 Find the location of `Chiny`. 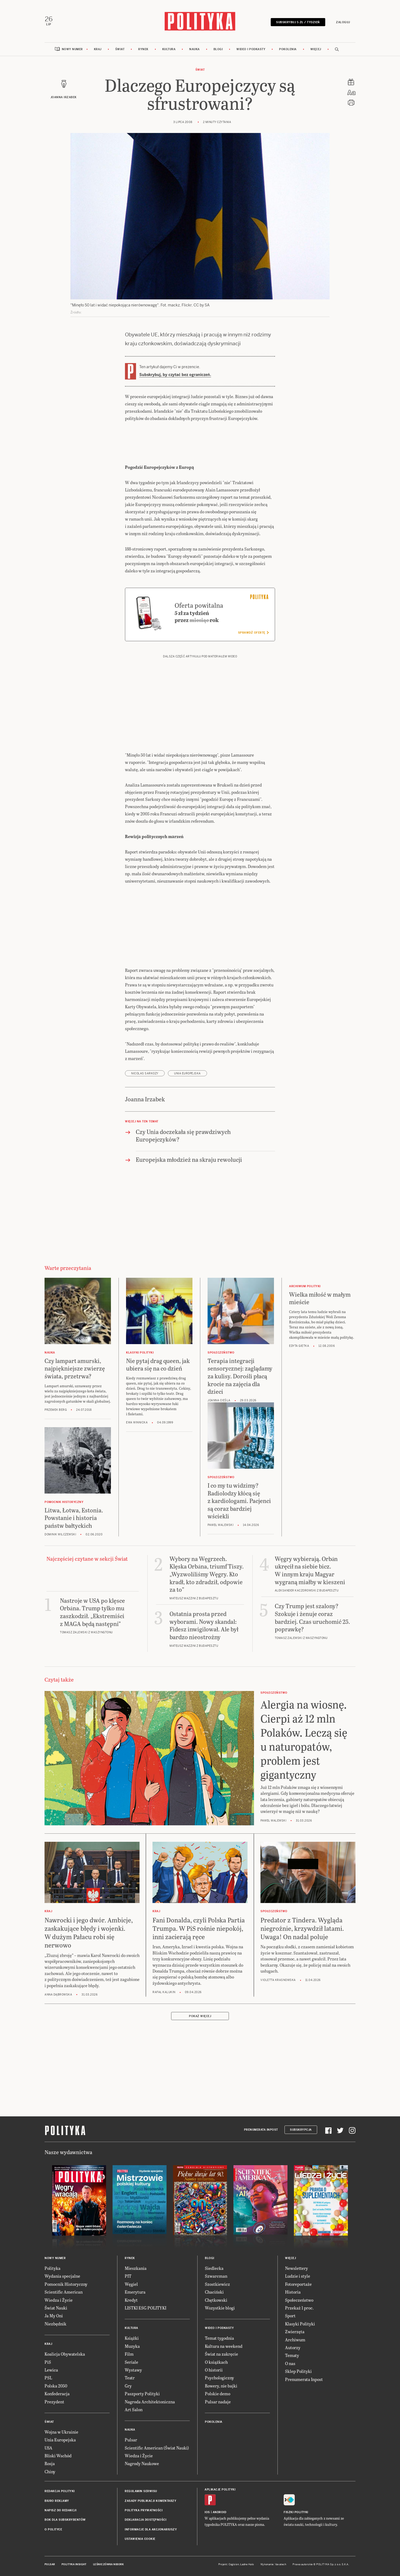

Chiny is located at coordinates (50, 2471).